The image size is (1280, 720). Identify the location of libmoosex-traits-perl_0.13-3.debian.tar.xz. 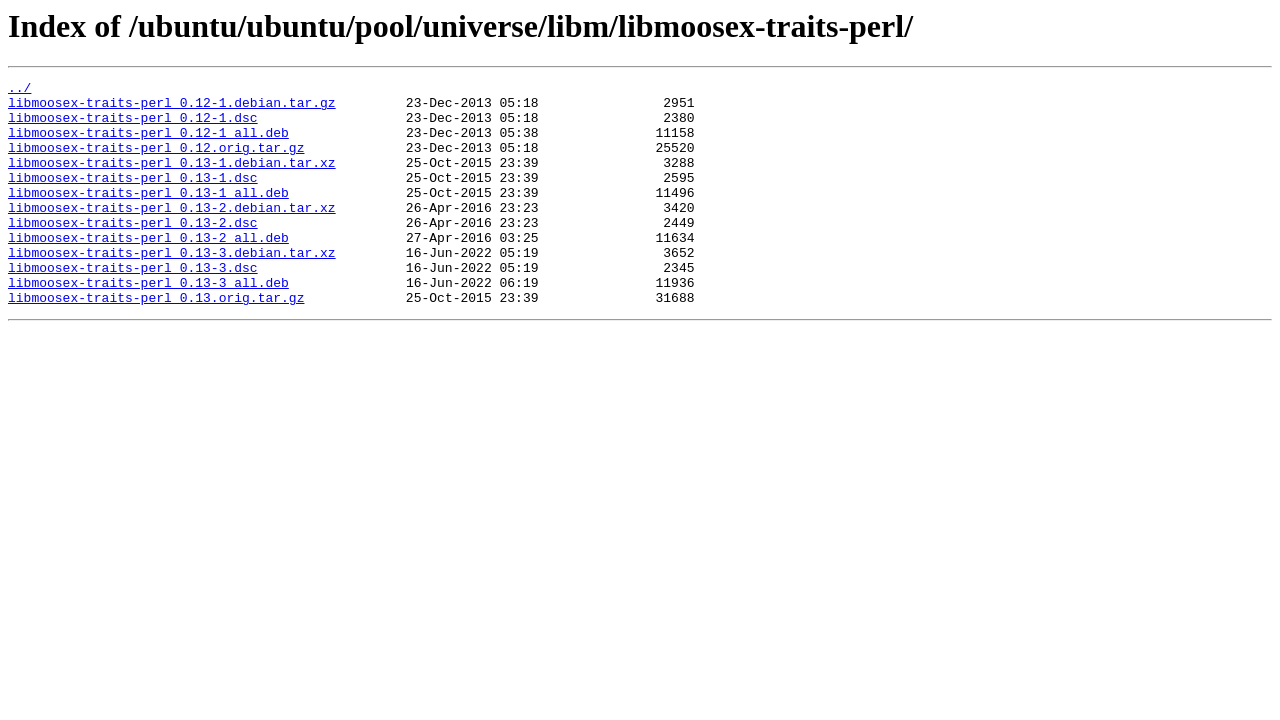
(172, 288).